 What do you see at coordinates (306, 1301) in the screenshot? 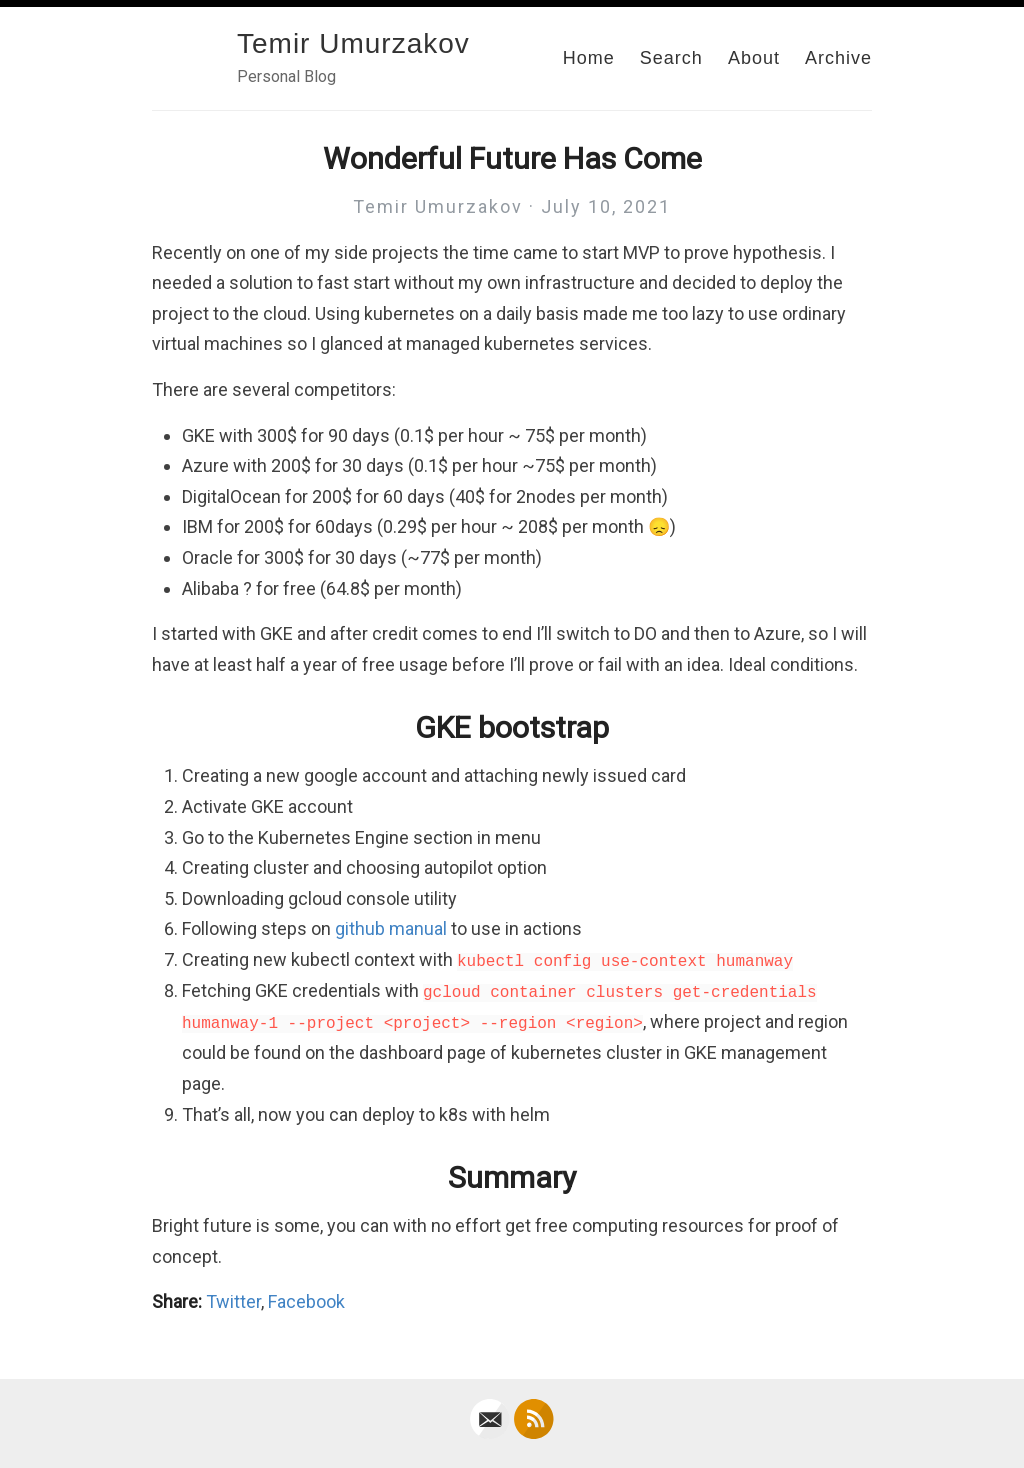
I see `Facebook` at bounding box center [306, 1301].